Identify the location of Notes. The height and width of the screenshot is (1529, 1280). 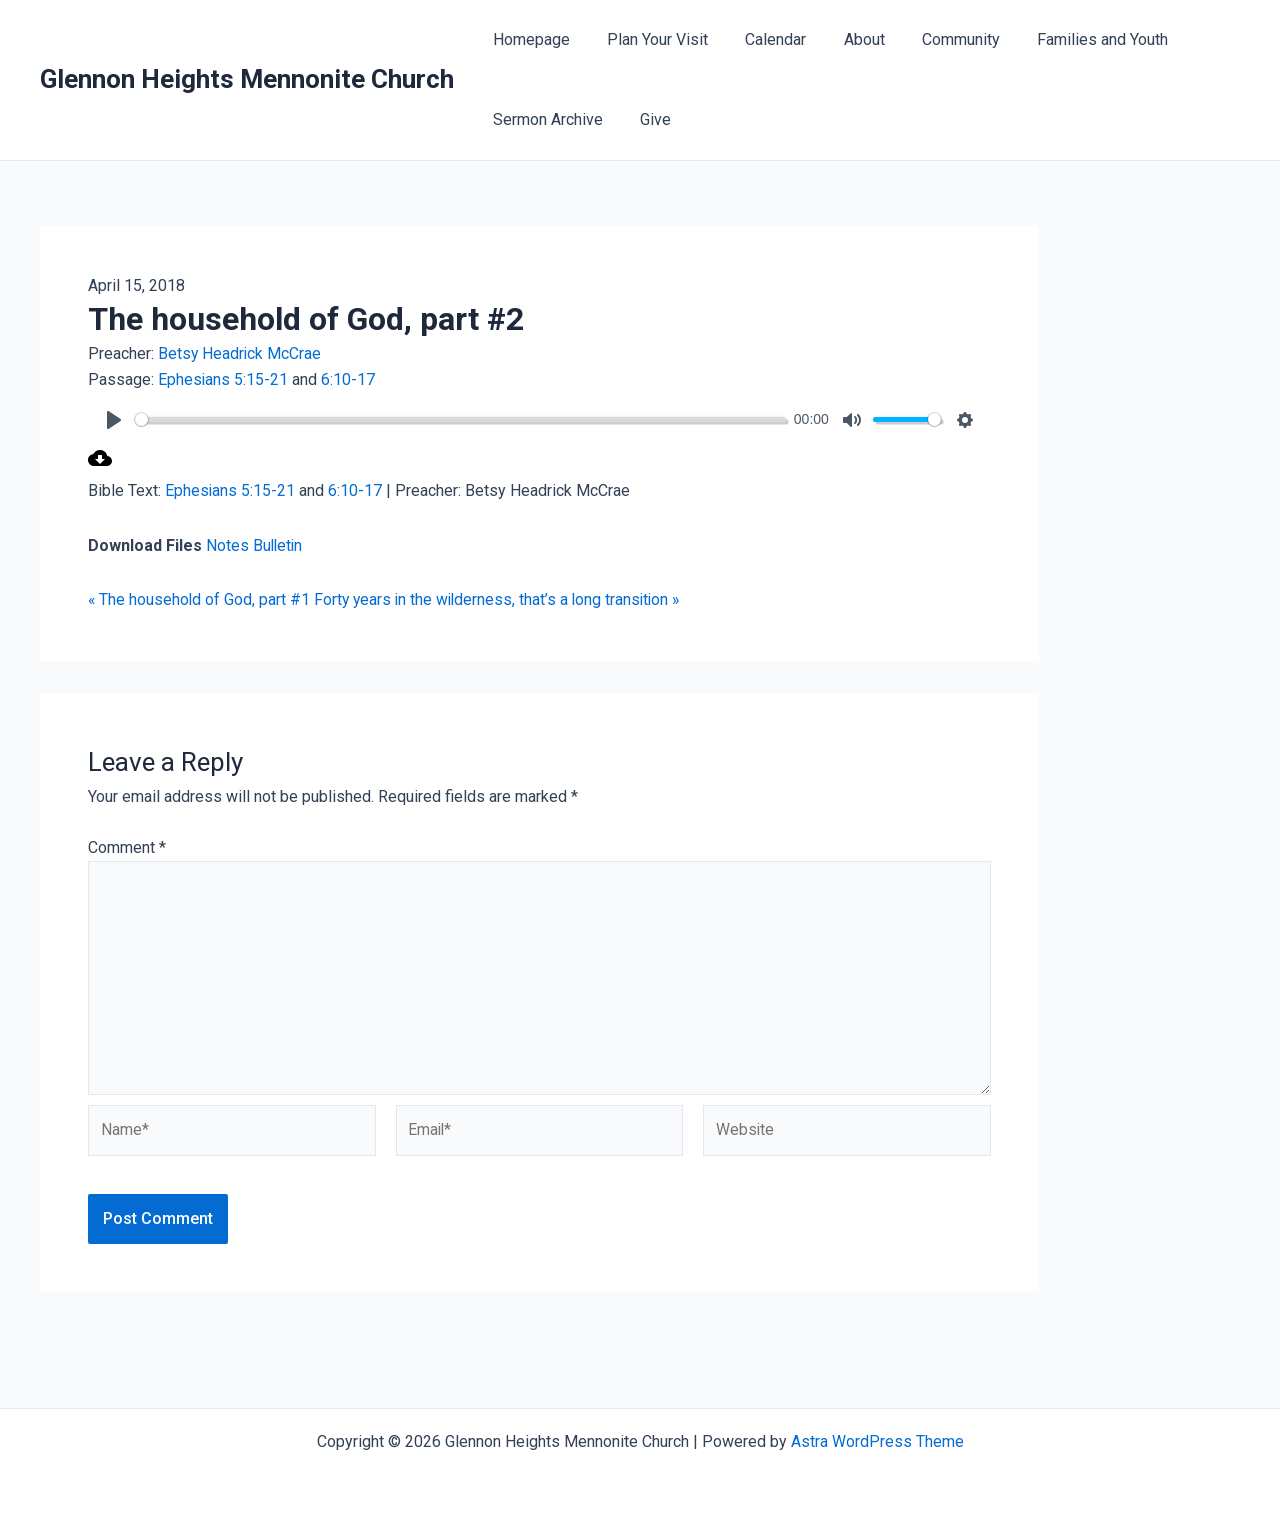
(229, 545).